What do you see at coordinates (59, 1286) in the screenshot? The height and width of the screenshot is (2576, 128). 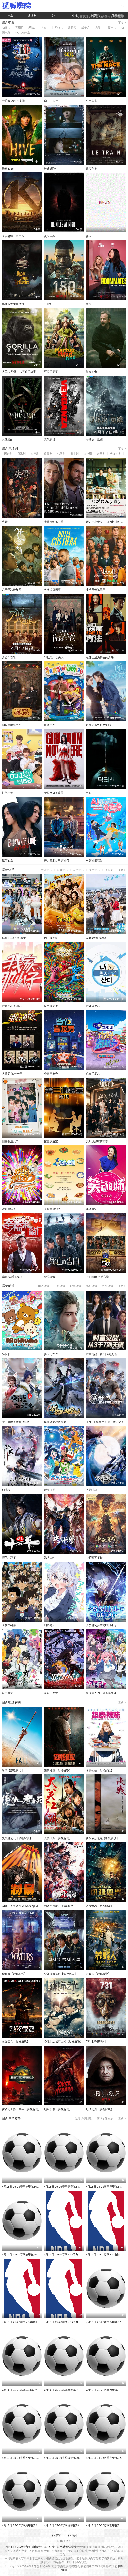 I see `日韩动漫` at bounding box center [59, 1286].